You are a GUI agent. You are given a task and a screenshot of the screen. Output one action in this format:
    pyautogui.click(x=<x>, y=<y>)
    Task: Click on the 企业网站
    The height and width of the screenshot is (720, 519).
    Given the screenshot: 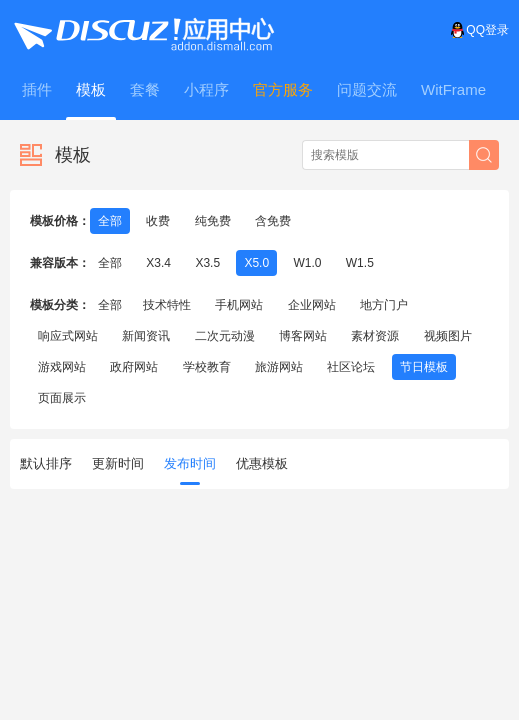 What is the action you would take?
    pyautogui.click(x=312, y=305)
    